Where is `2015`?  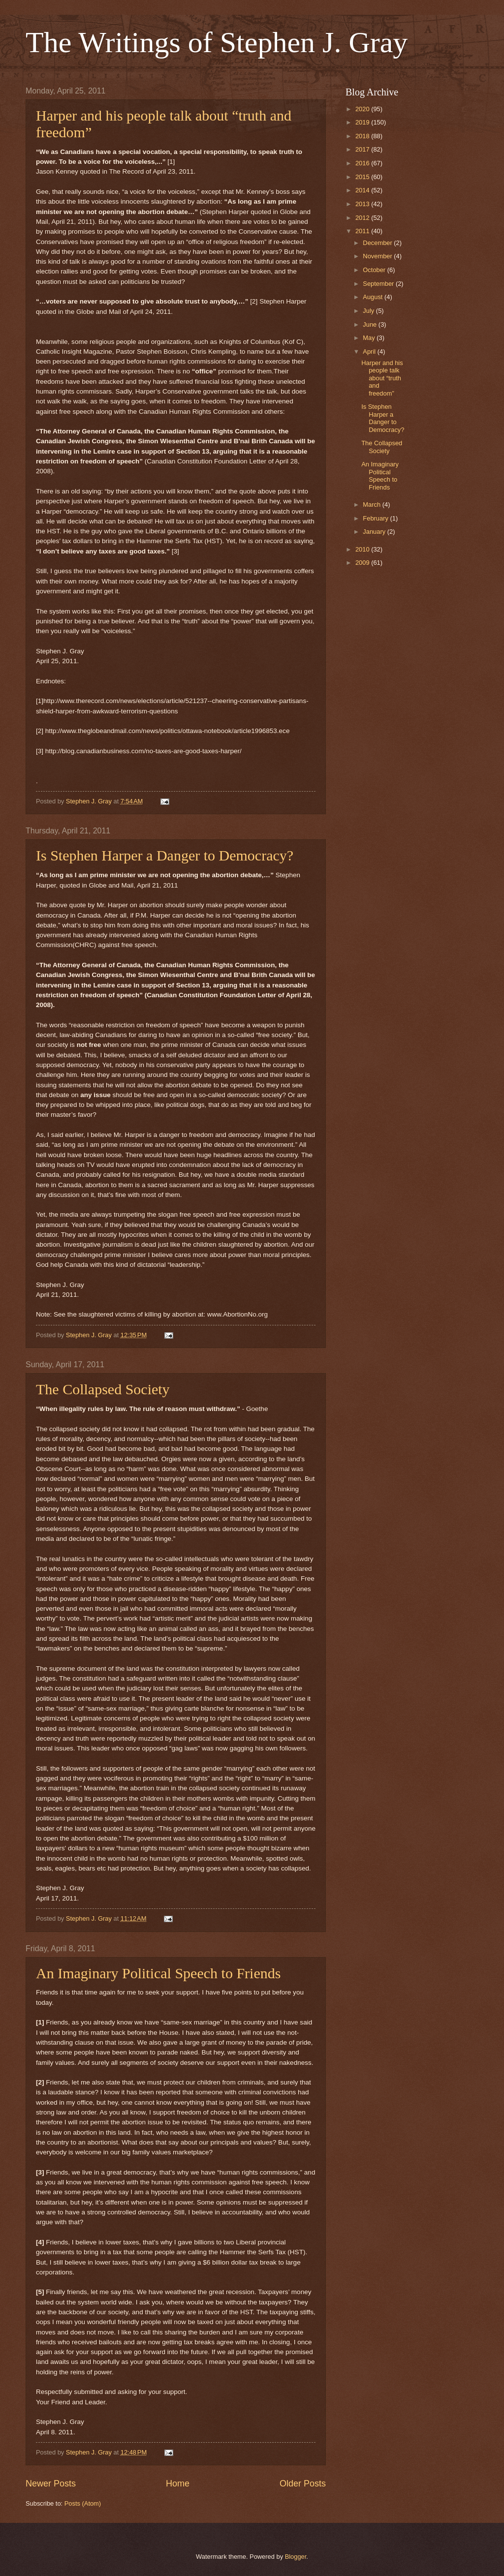
2015 is located at coordinates (363, 177).